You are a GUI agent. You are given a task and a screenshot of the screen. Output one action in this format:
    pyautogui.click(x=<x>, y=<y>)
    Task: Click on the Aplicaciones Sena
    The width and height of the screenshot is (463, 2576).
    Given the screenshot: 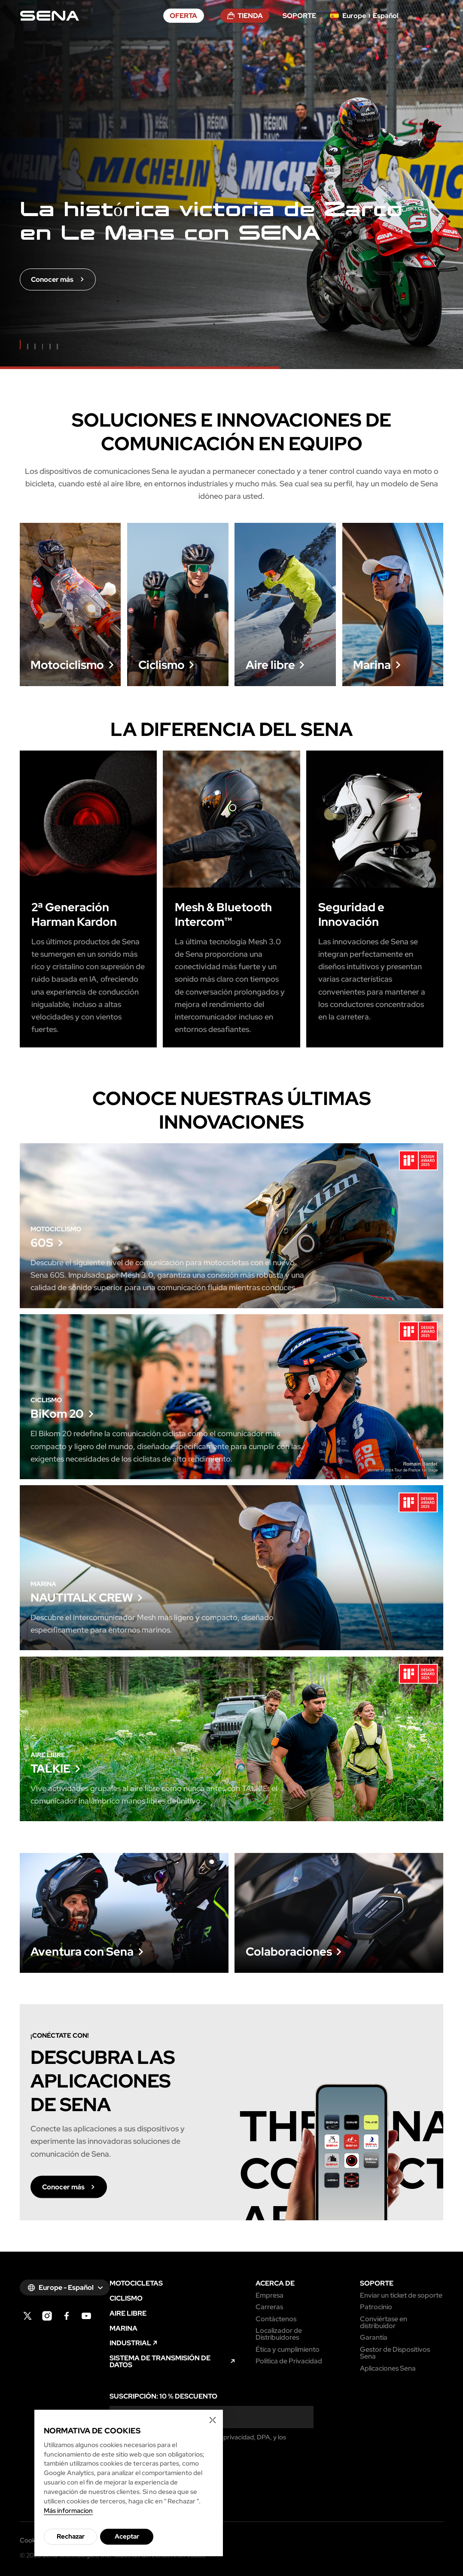 What is the action you would take?
    pyautogui.click(x=388, y=2368)
    